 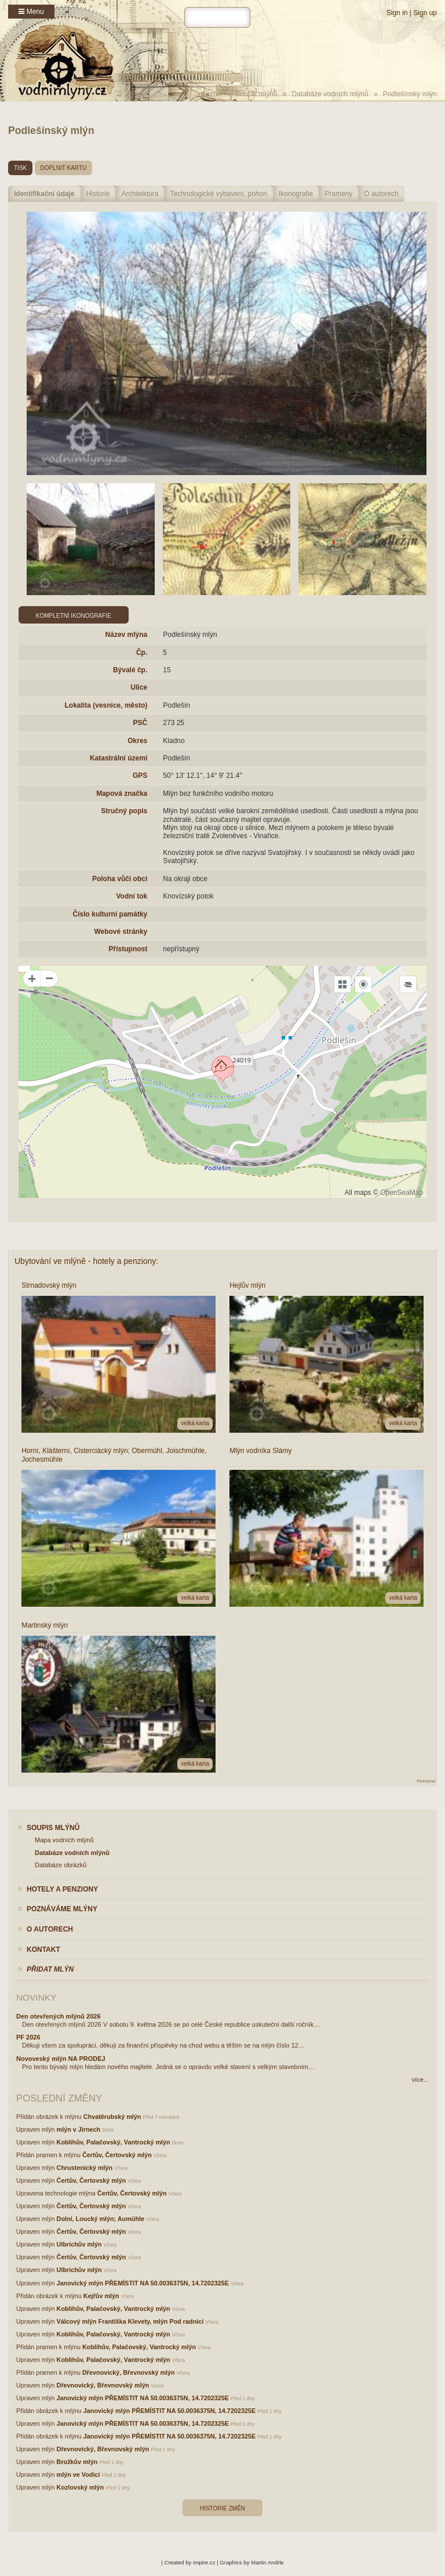 What do you see at coordinates (140, 723) in the screenshot?
I see `PSČ` at bounding box center [140, 723].